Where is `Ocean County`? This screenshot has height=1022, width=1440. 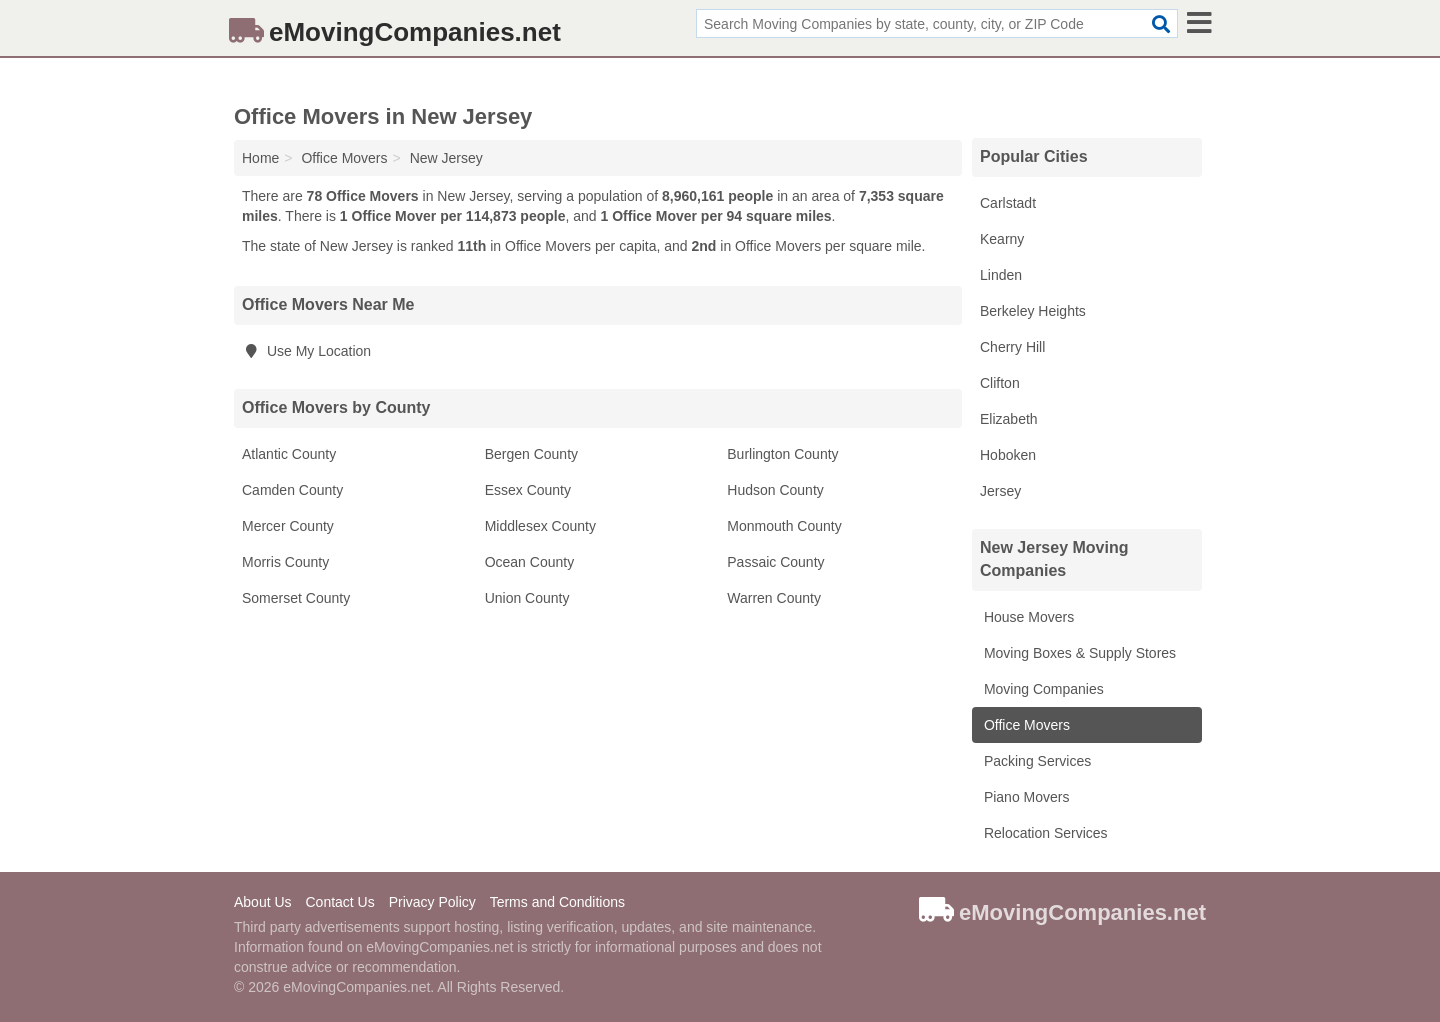
Ocean County is located at coordinates (530, 562).